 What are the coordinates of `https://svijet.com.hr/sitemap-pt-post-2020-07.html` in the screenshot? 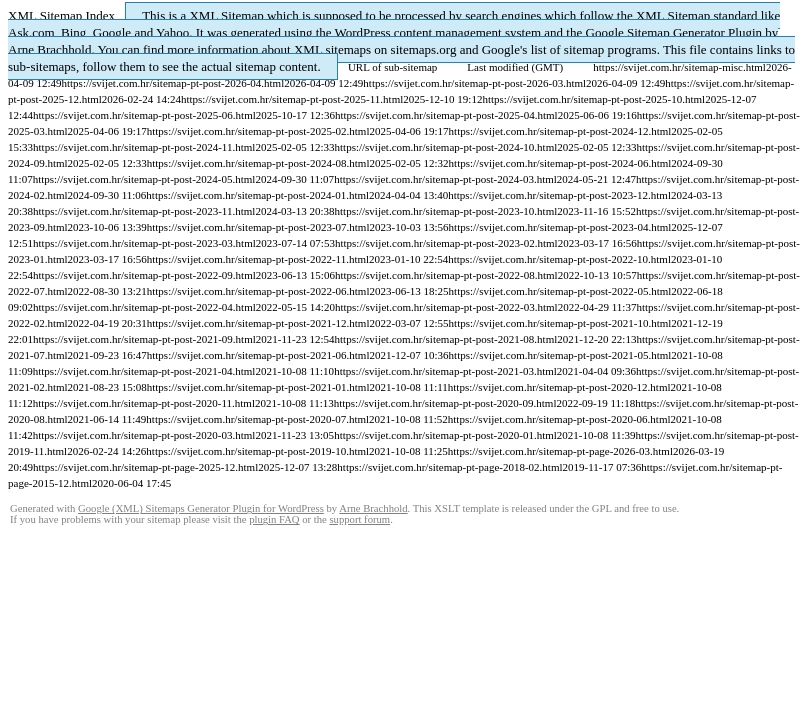 It's located at (257, 419).